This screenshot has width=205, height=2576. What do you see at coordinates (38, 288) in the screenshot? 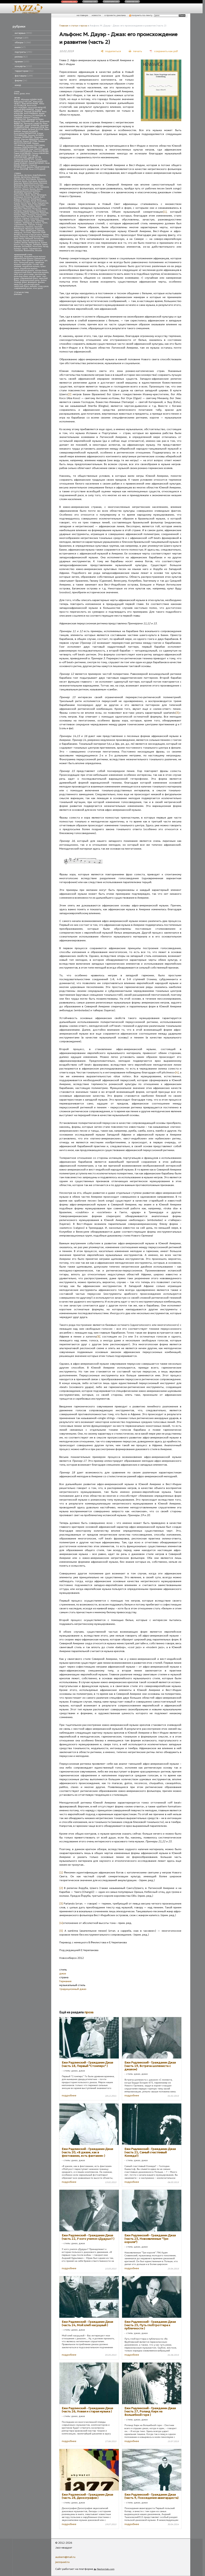
I see `этно-джаз` at bounding box center [38, 288].